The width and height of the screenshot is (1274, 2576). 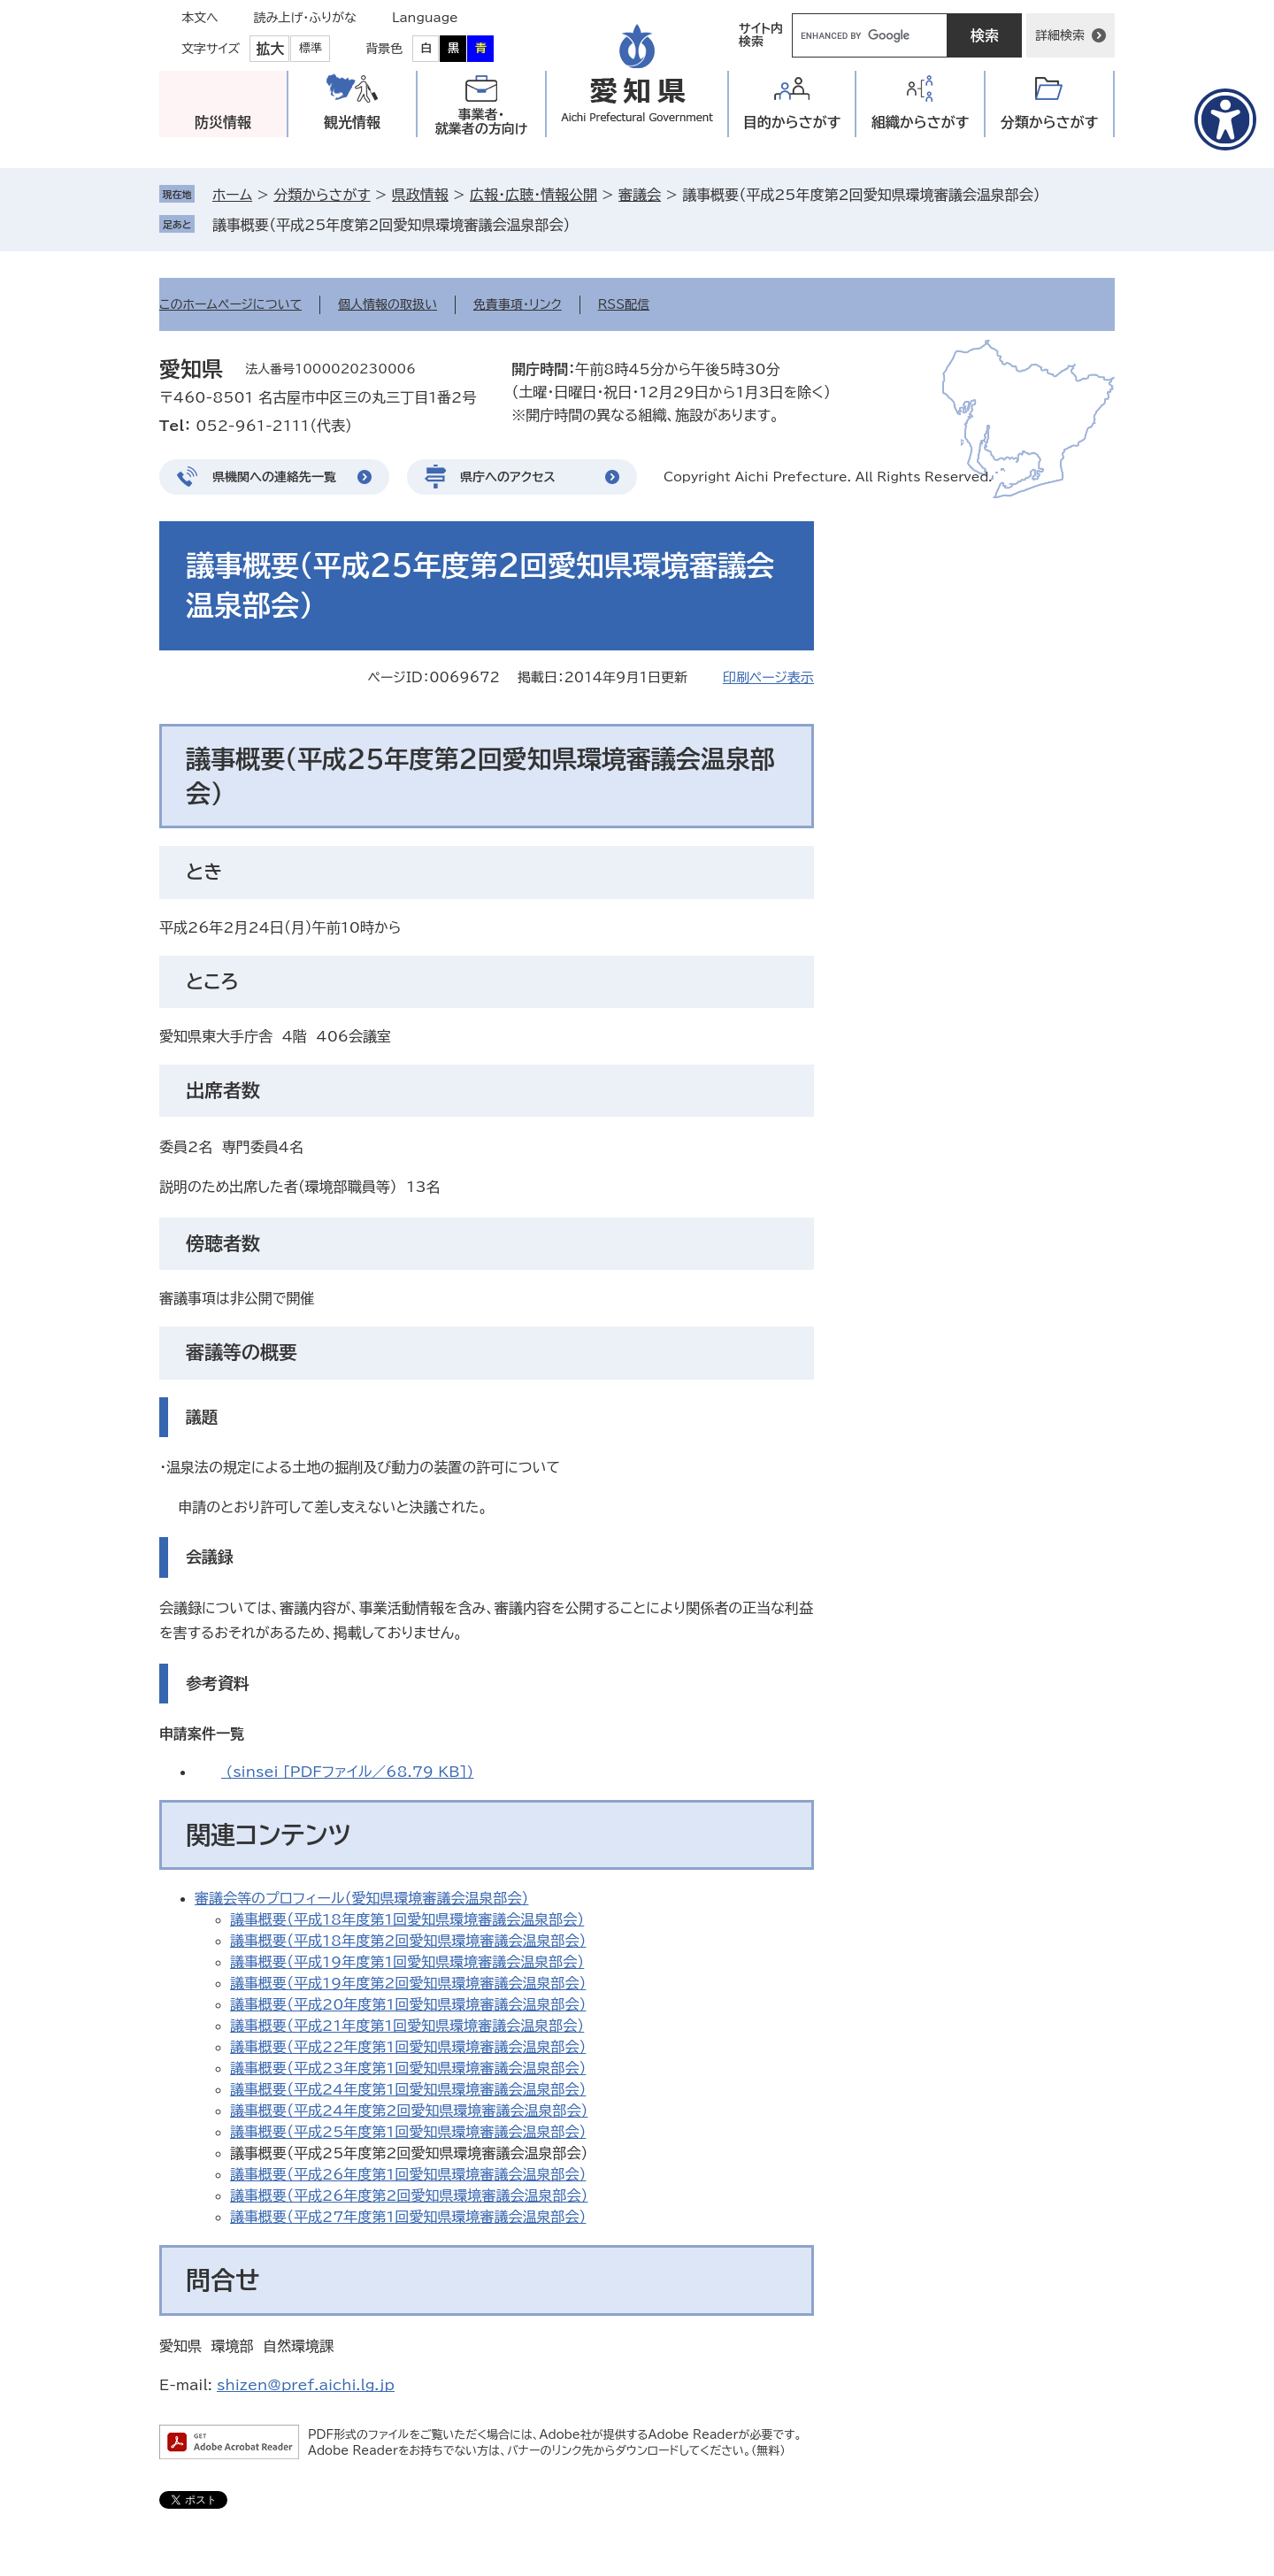 What do you see at coordinates (408, 1941) in the screenshot?
I see `議事概要（平成18年度第2回愛知県環境審議会温泉部会）` at bounding box center [408, 1941].